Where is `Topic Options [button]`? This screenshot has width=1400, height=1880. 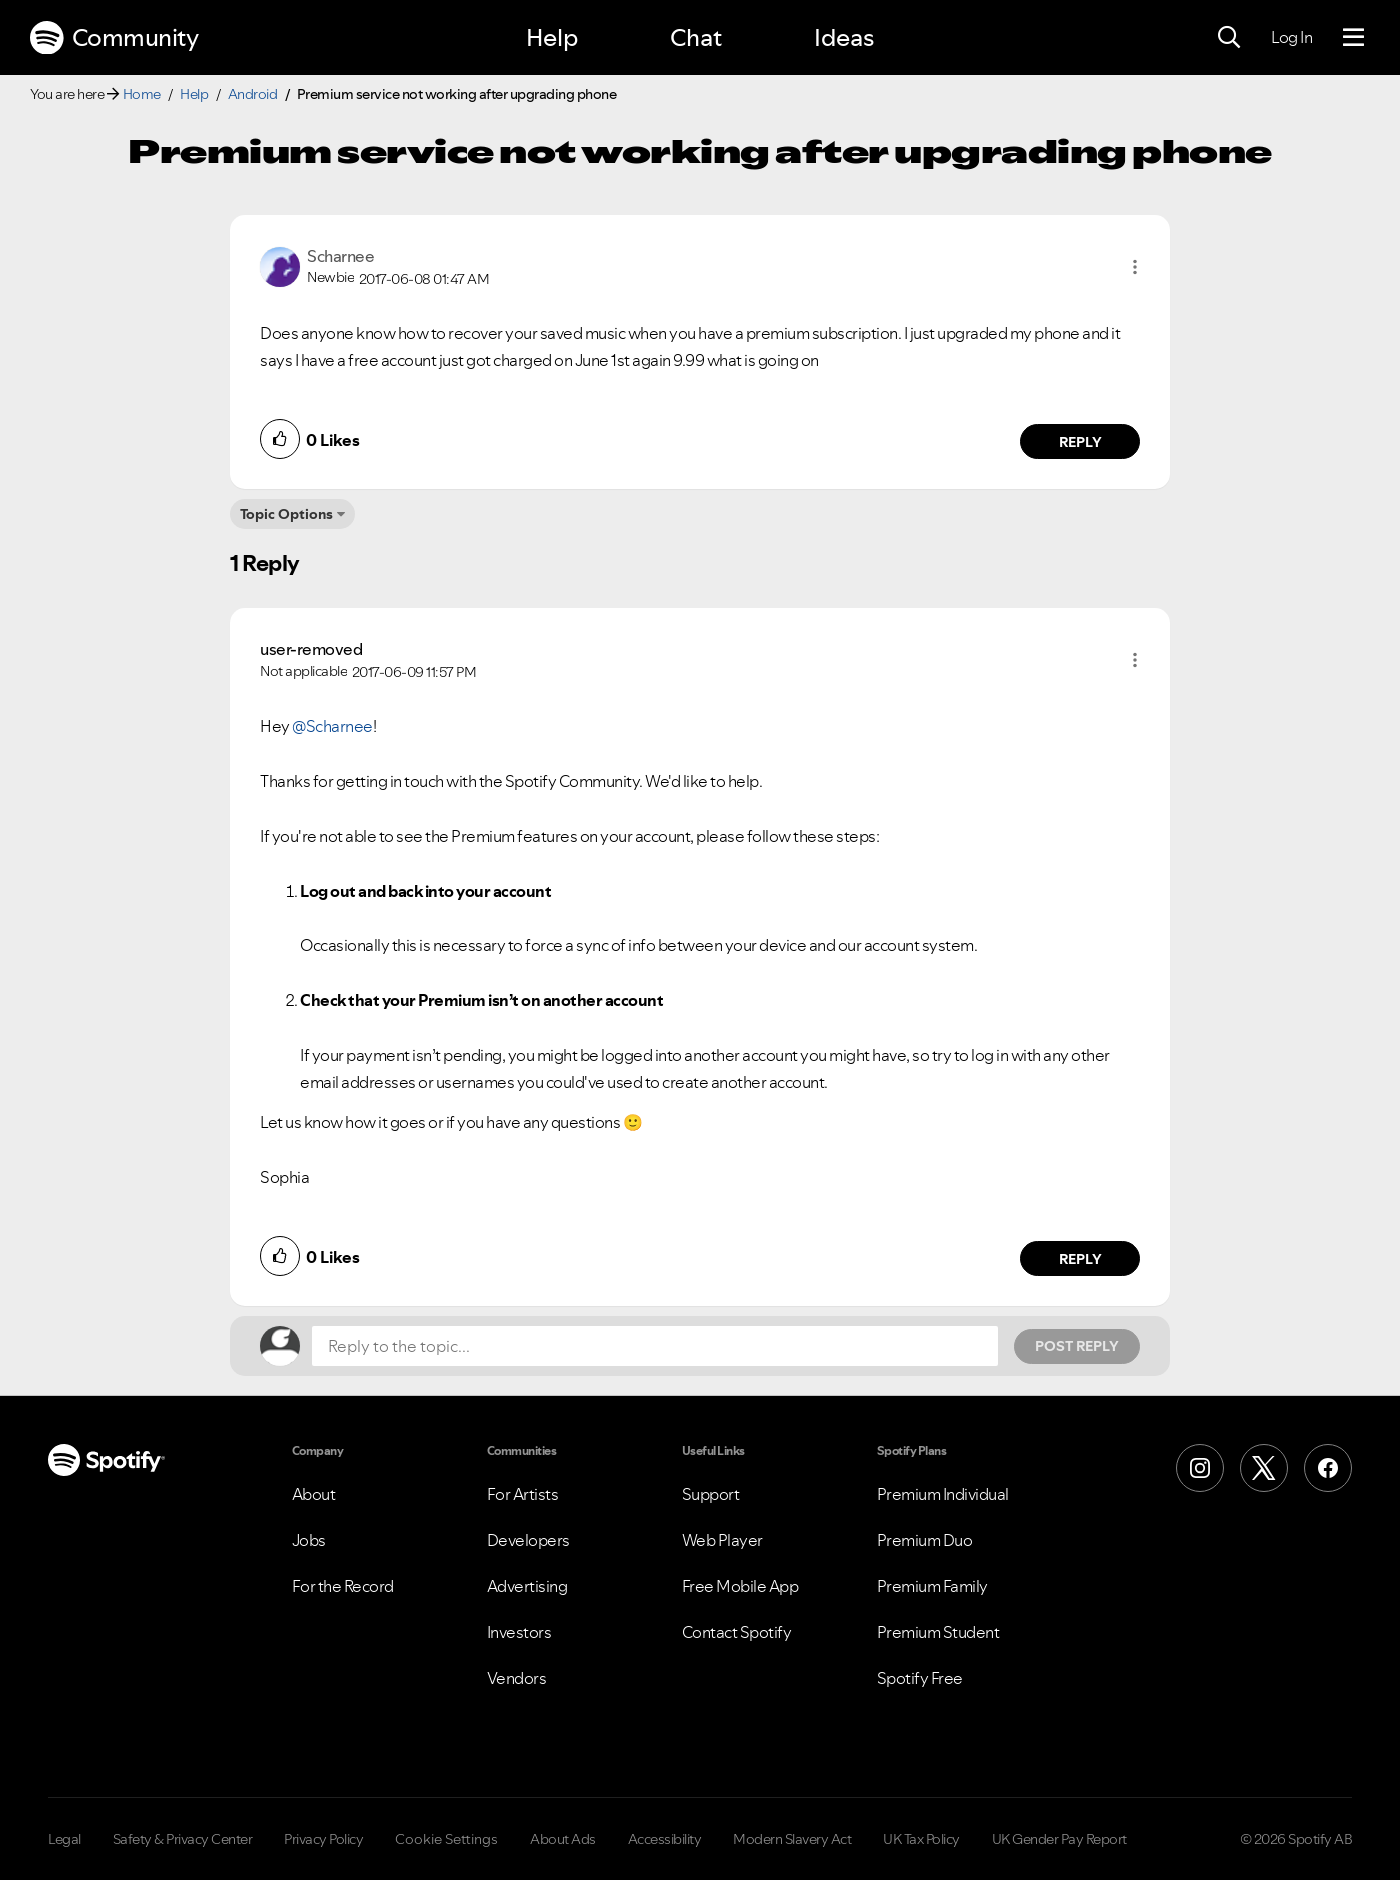
Topic Options [button] is located at coordinates (286, 514).